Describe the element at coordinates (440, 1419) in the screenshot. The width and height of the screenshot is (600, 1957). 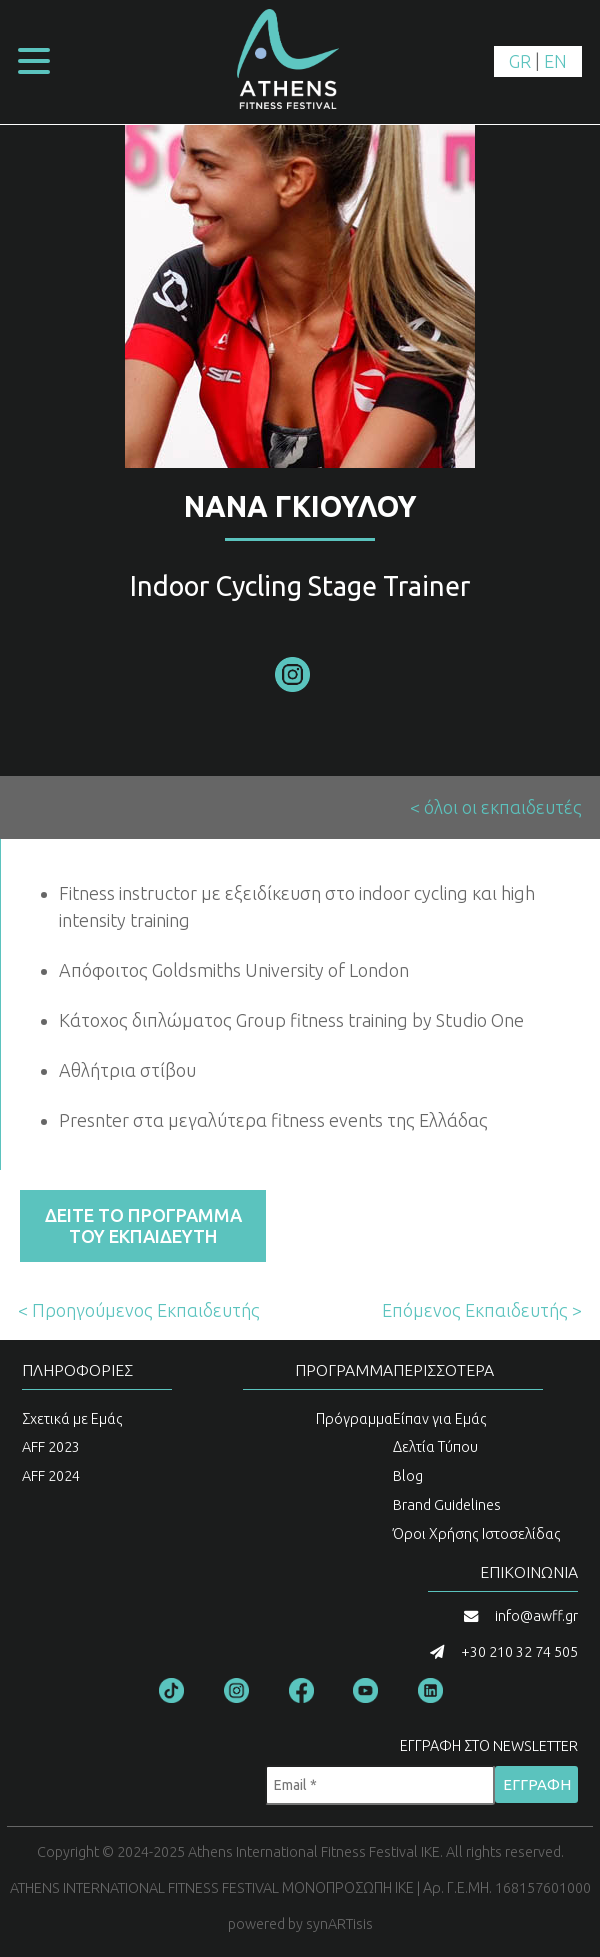
I see `Είπαν για Εμάς` at that location.